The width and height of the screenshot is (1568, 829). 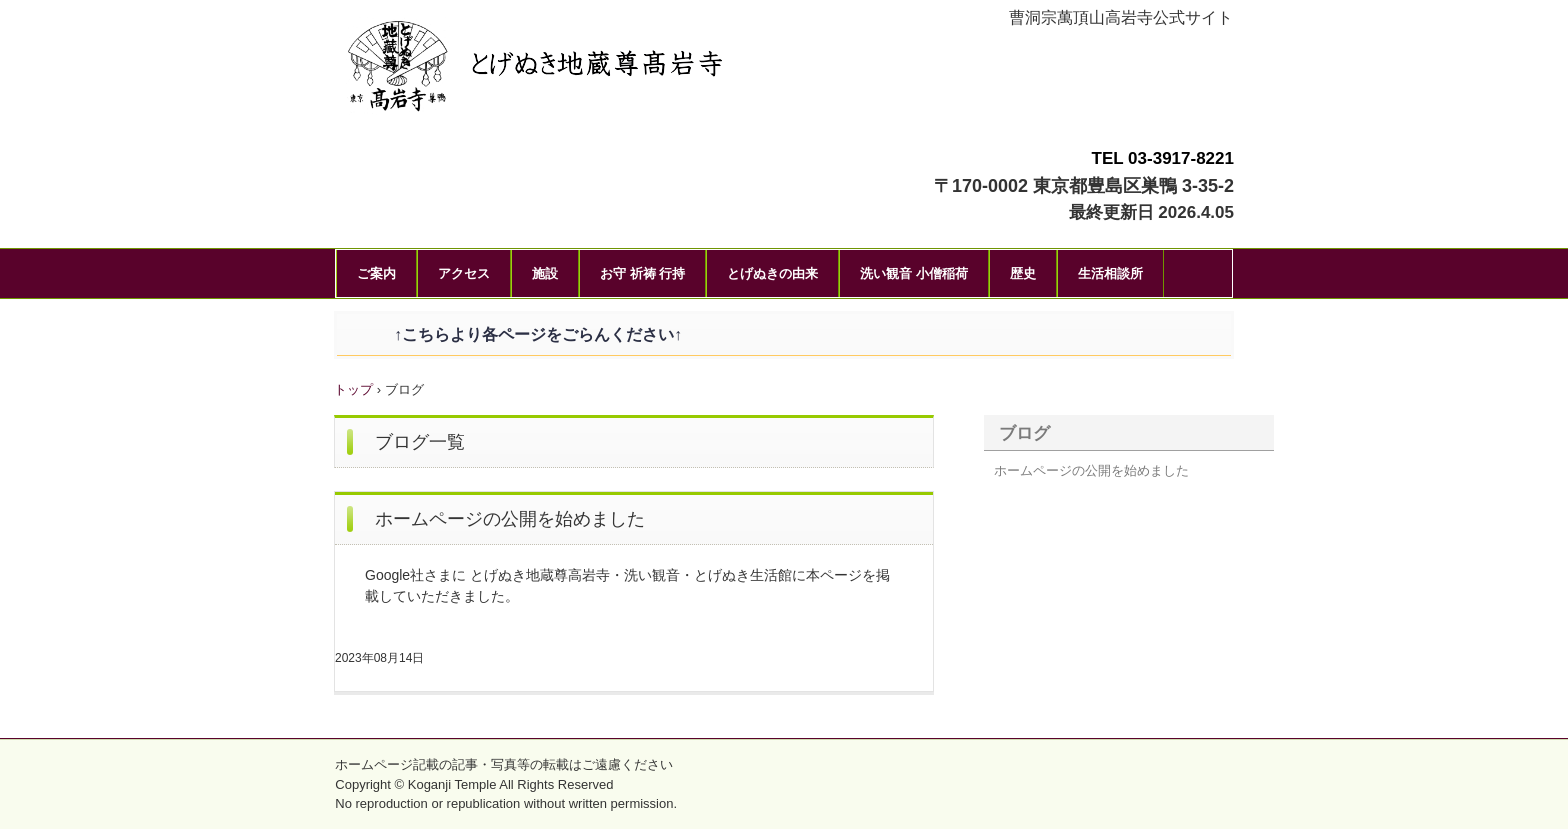 I want to click on ホームページの公開を始めました, so click(x=510, y=519).